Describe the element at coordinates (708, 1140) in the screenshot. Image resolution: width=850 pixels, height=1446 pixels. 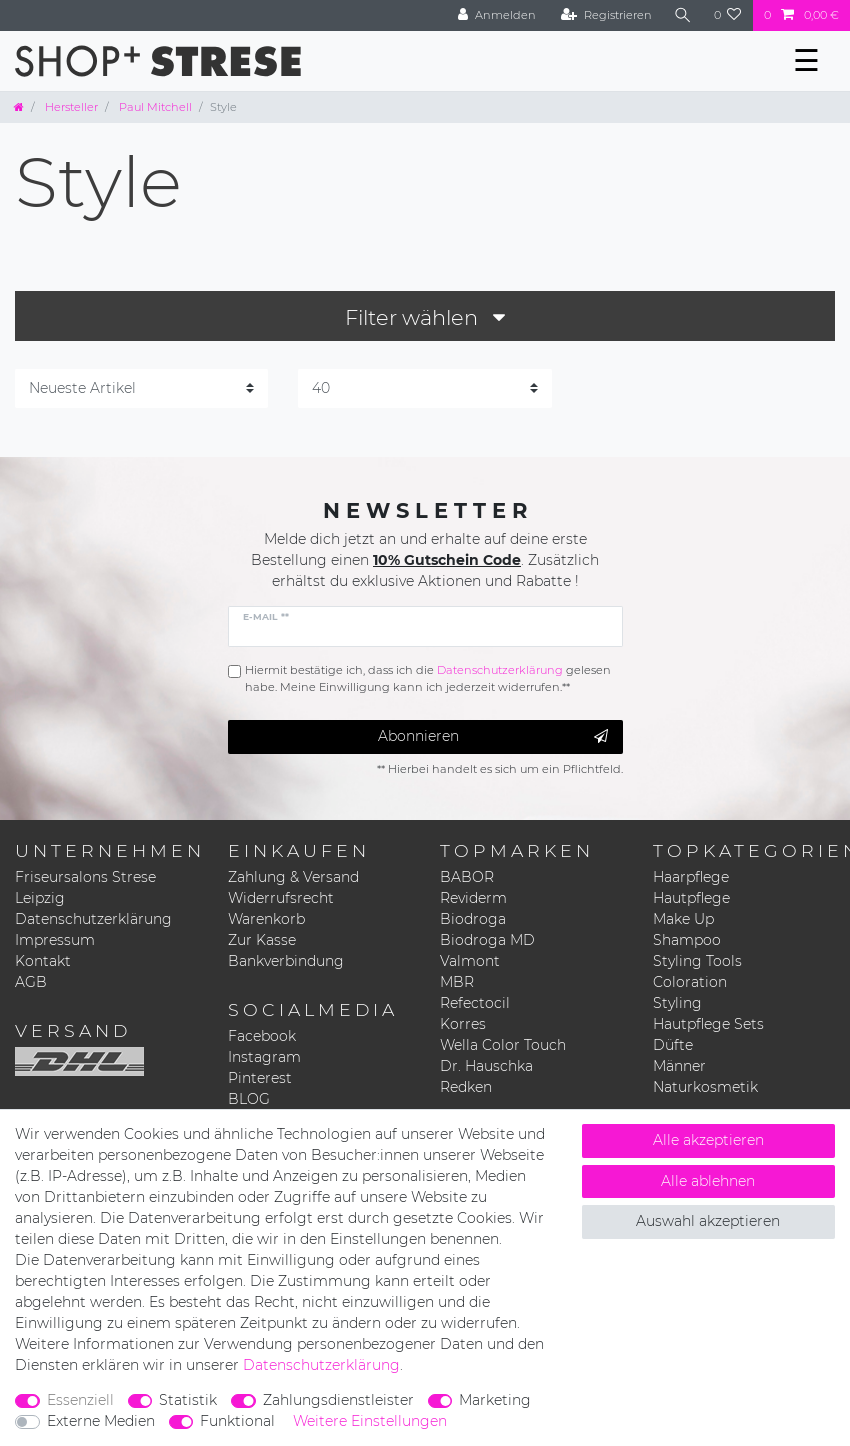
I see `Alle akzeptieren` at that location.